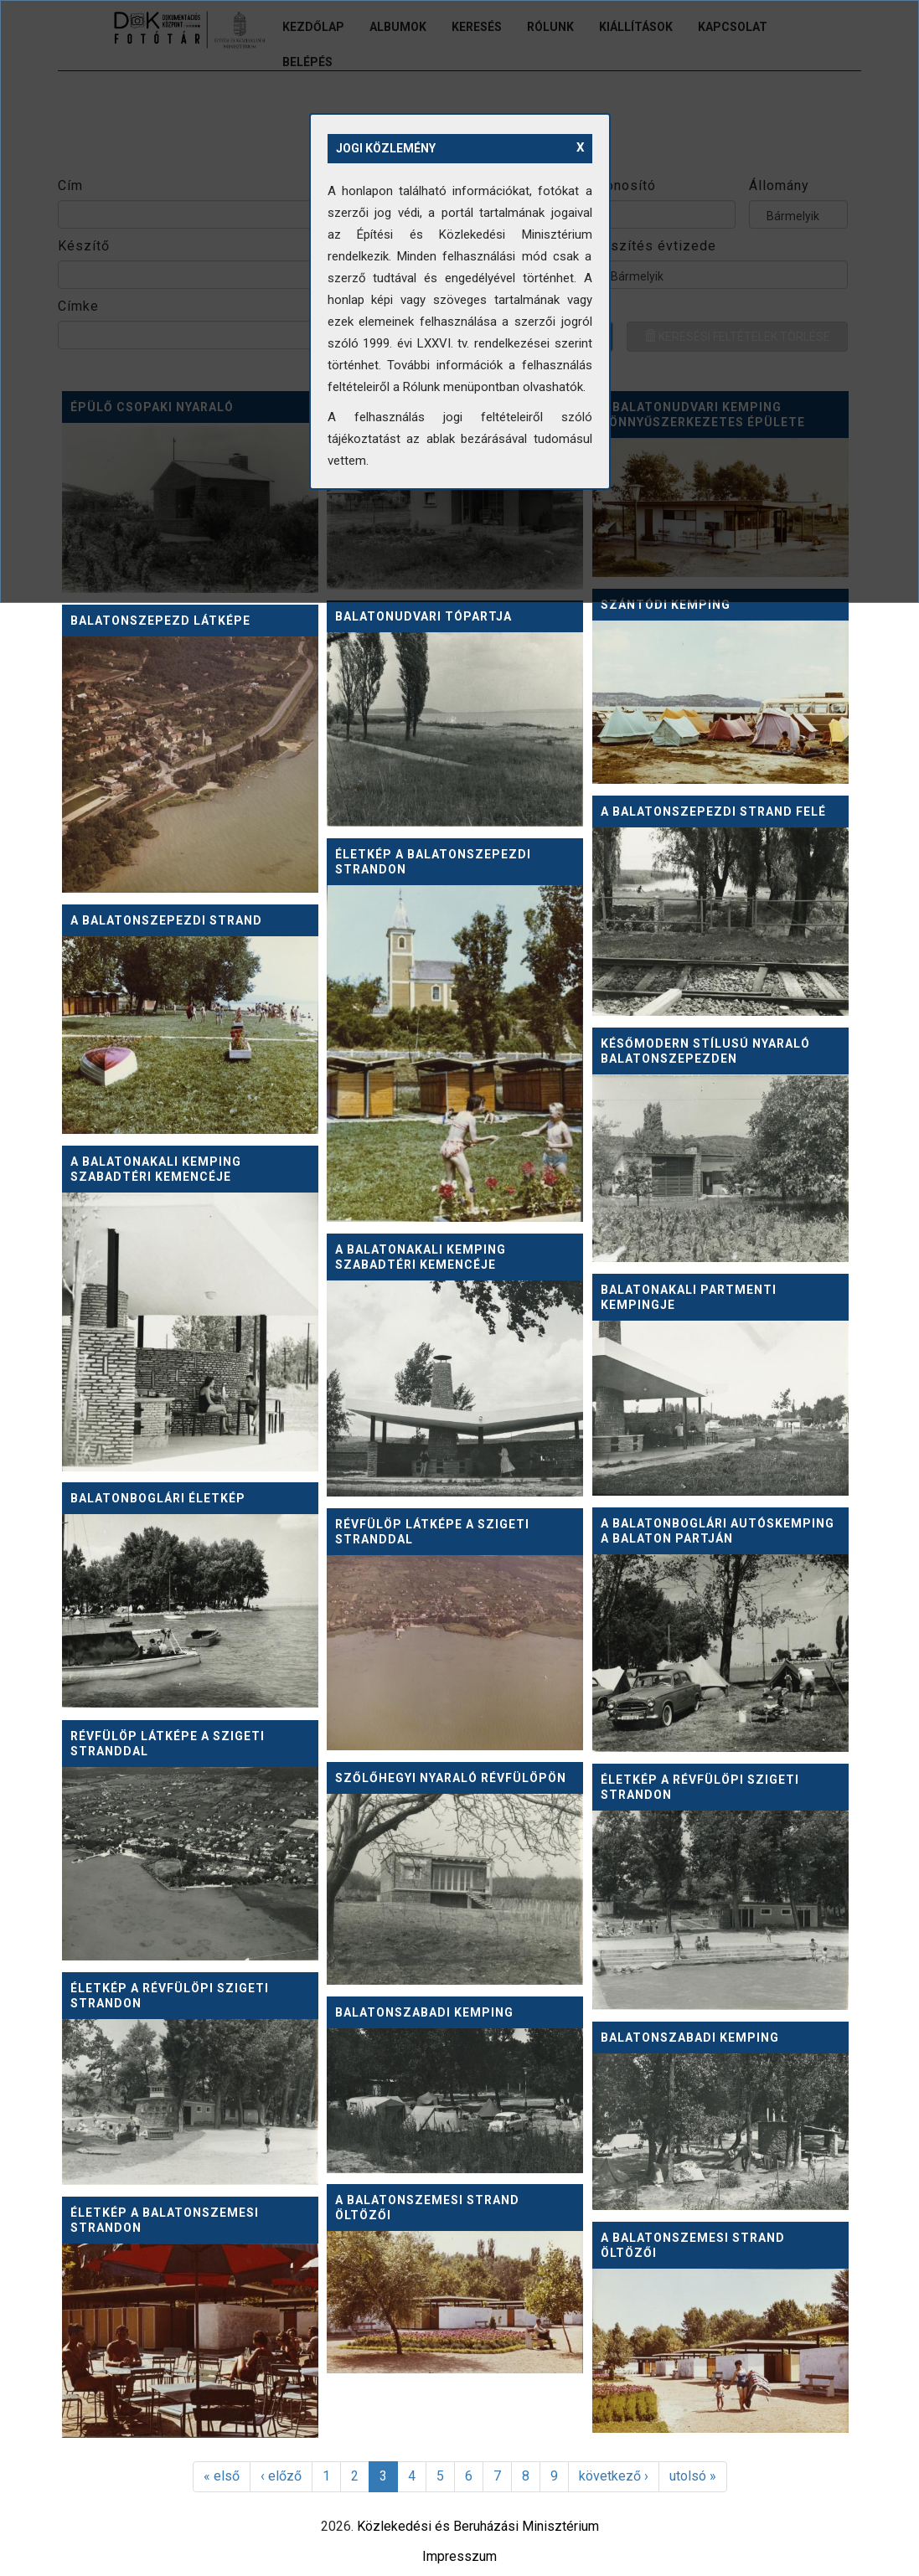 The image size is (919, 2576). I want to click on Balatonudvari tópartja, so click(423, 616).